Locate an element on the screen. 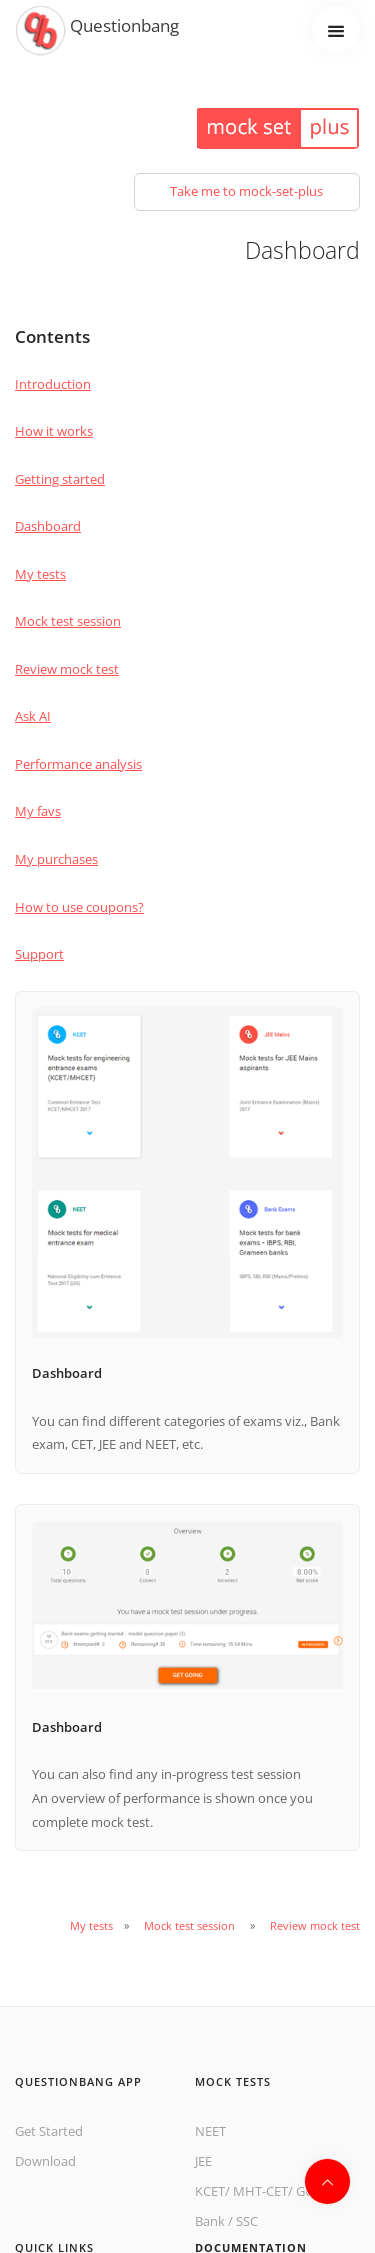 Image resolution: width=375 pixels, height=2253 pixels. My tests is located at coordinates (40, 574).